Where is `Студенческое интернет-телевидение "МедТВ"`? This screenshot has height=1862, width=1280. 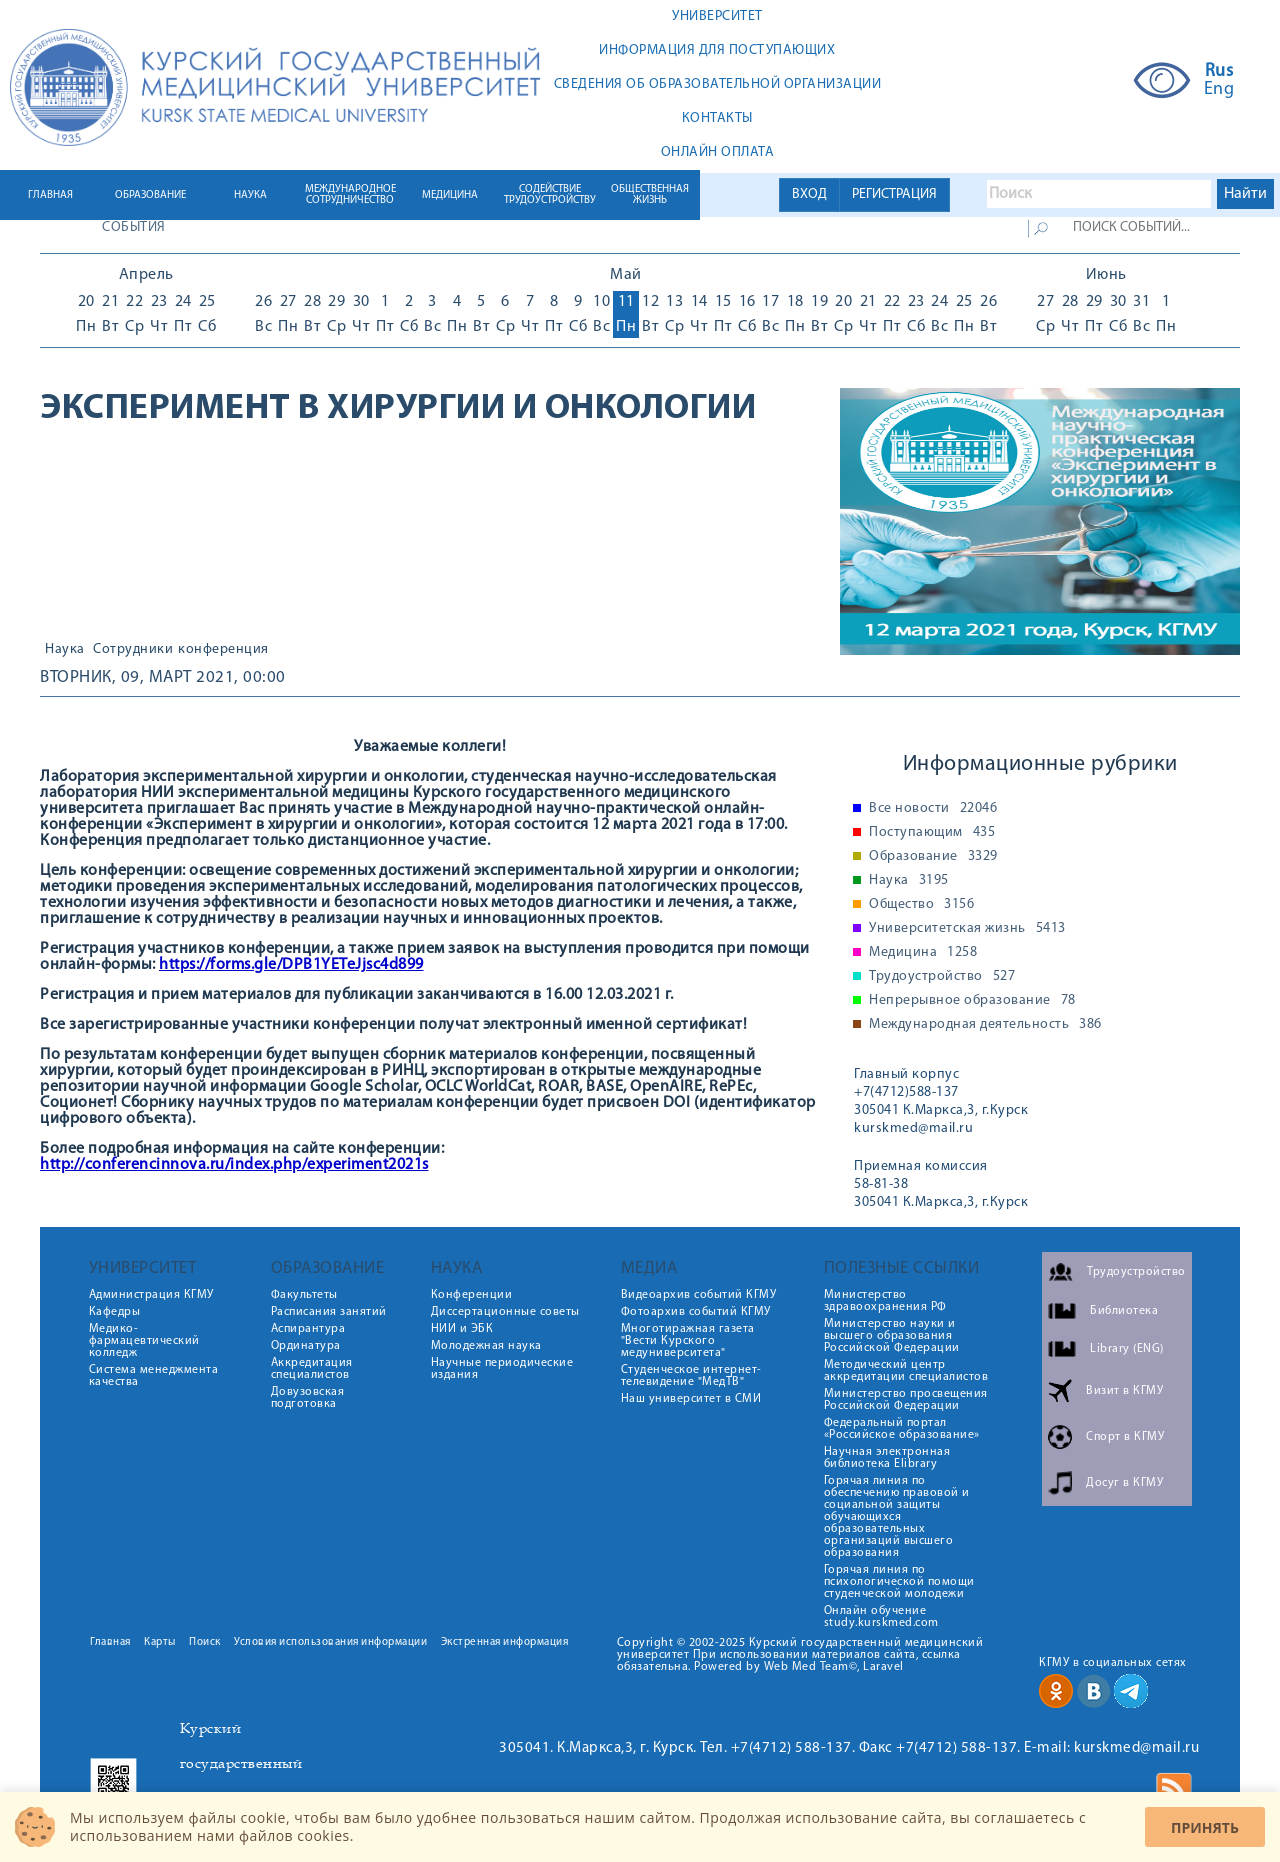 Студенческое интернет-телевидение "МедТВ" is located at coordinates (691, 1376).